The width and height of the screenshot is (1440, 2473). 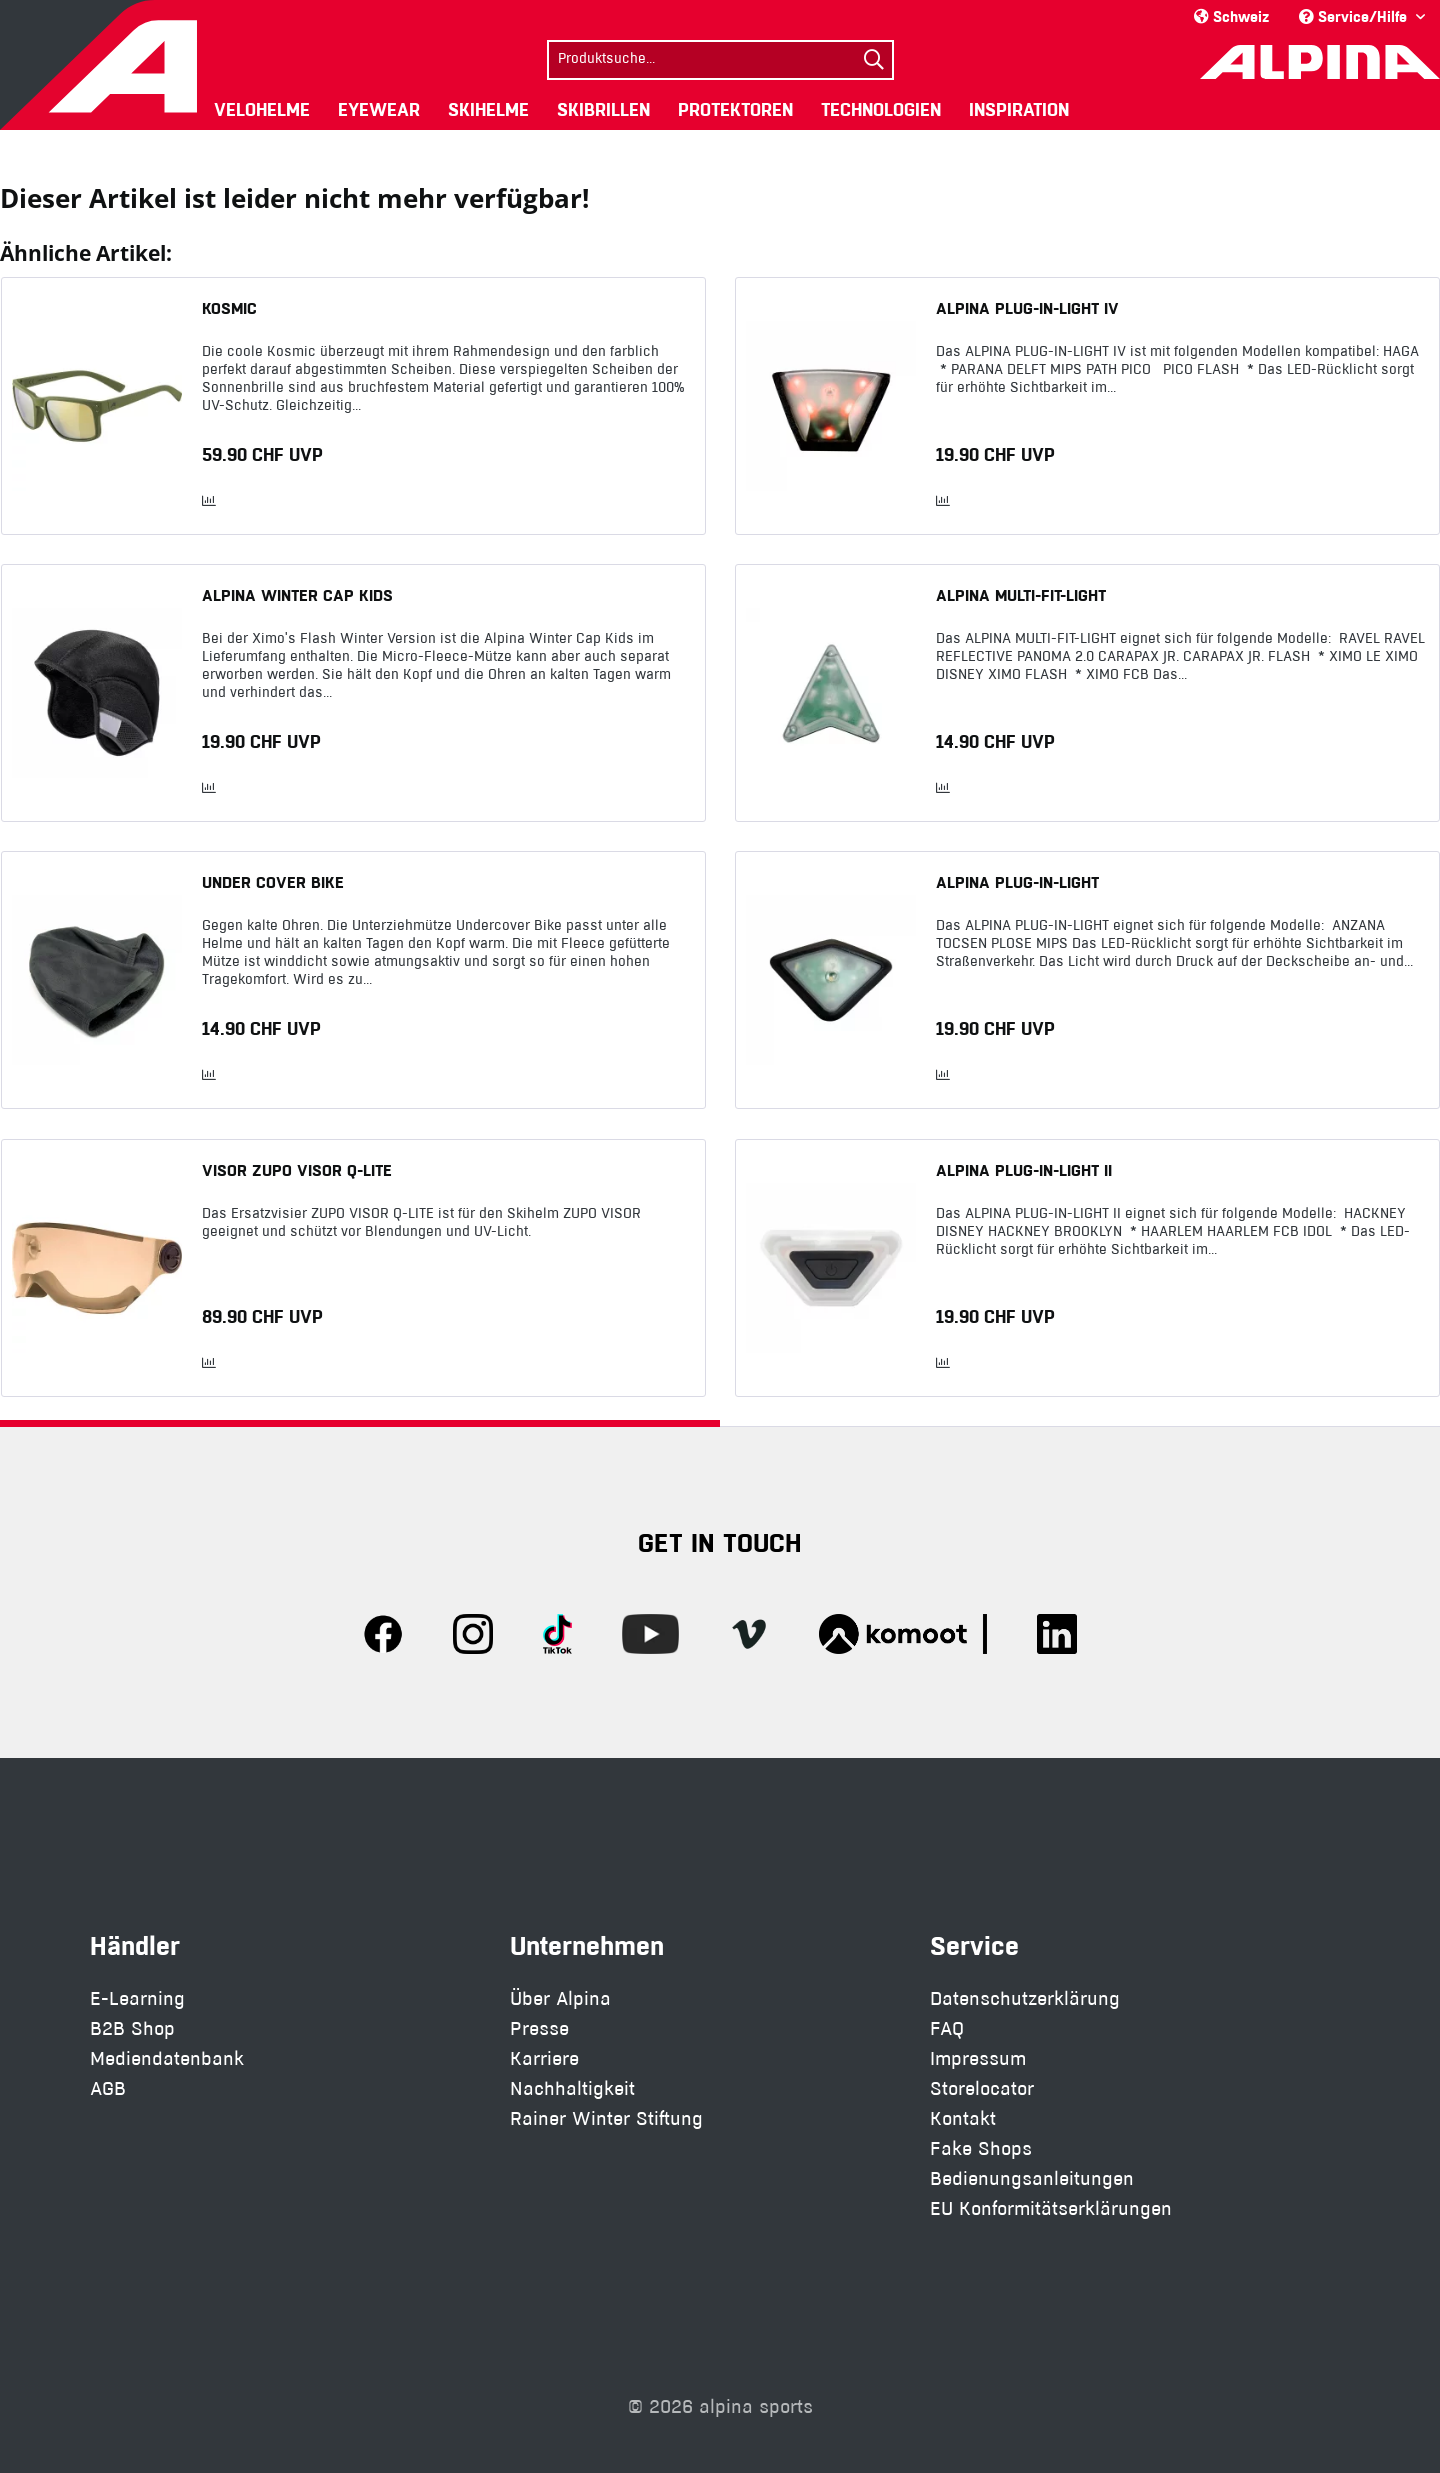 I want to click on UNDER COVER BIKE, so click(x=273, y=882).